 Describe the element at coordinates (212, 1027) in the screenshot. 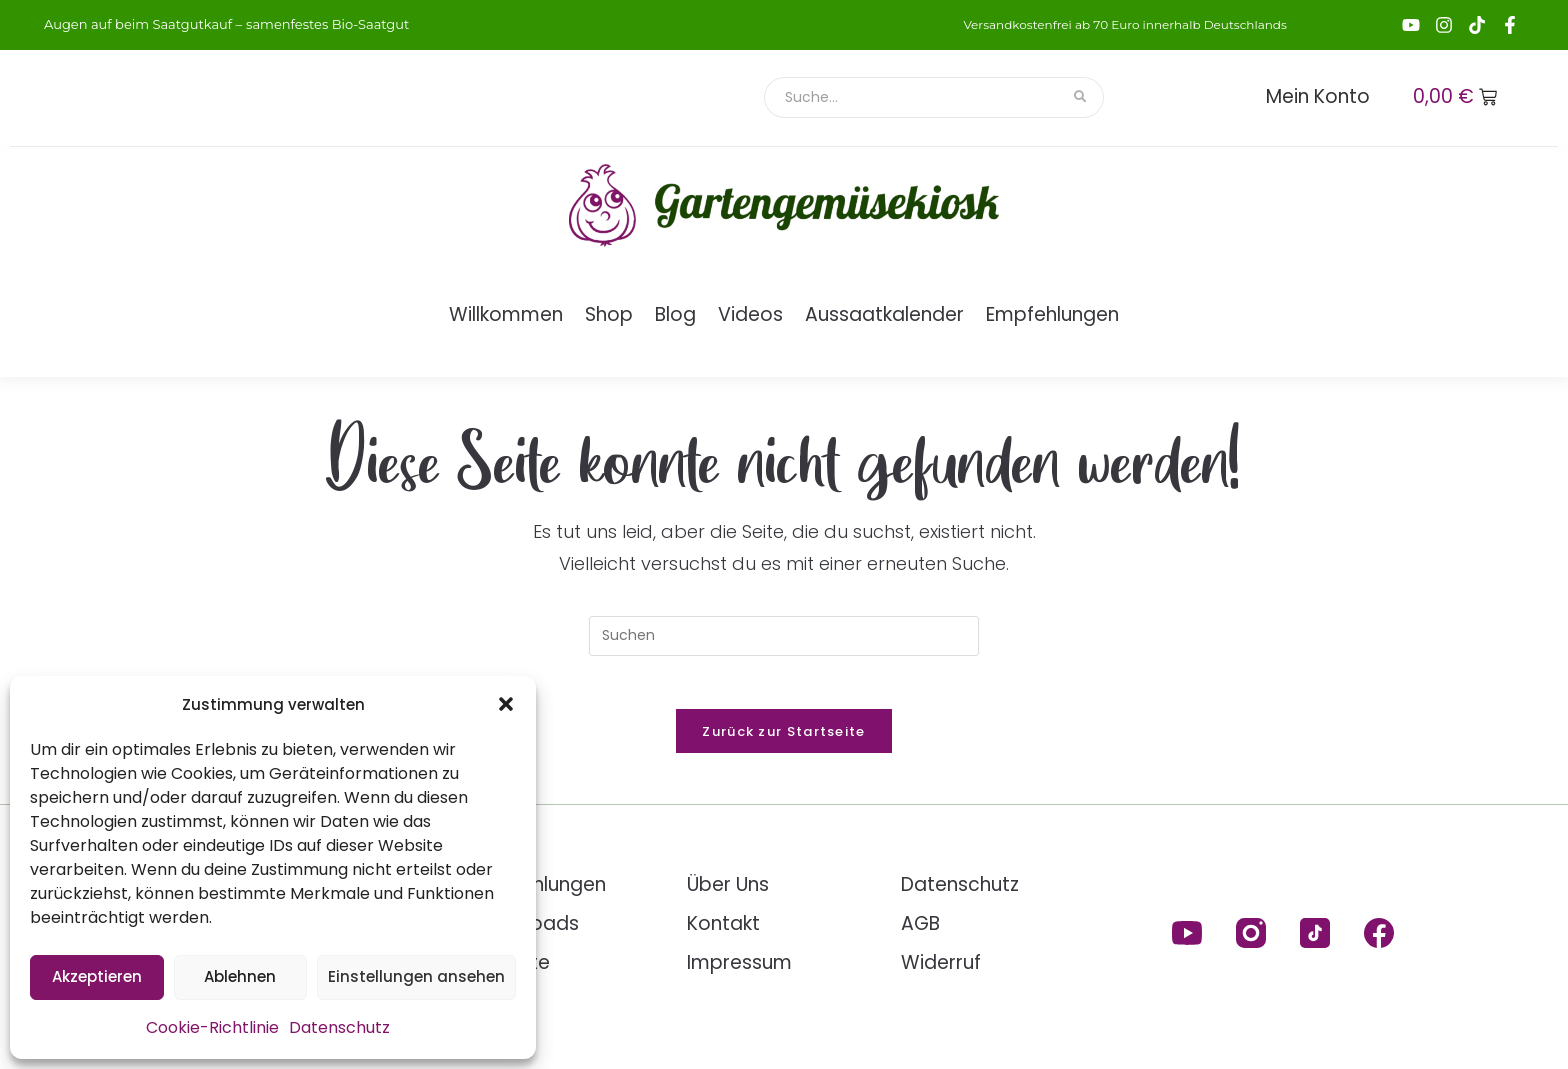

I see `Cookie-Richtlinie` at that location.